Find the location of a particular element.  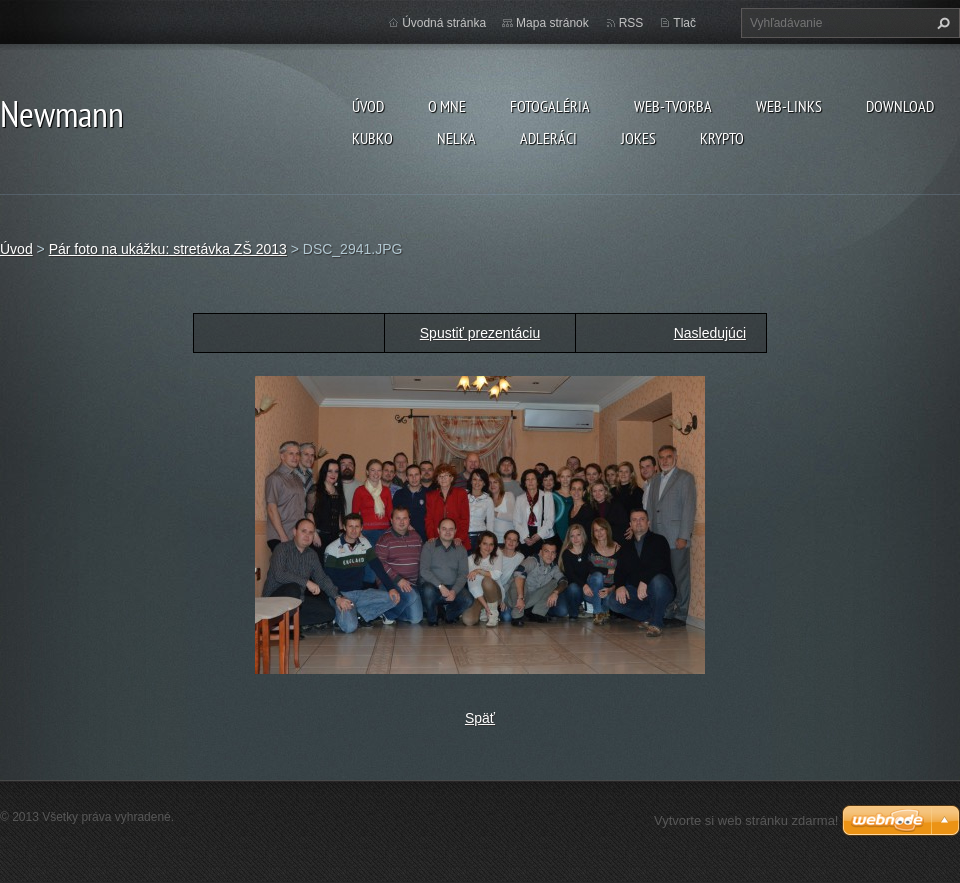

Adleráci is located at coordinates (548, 138).